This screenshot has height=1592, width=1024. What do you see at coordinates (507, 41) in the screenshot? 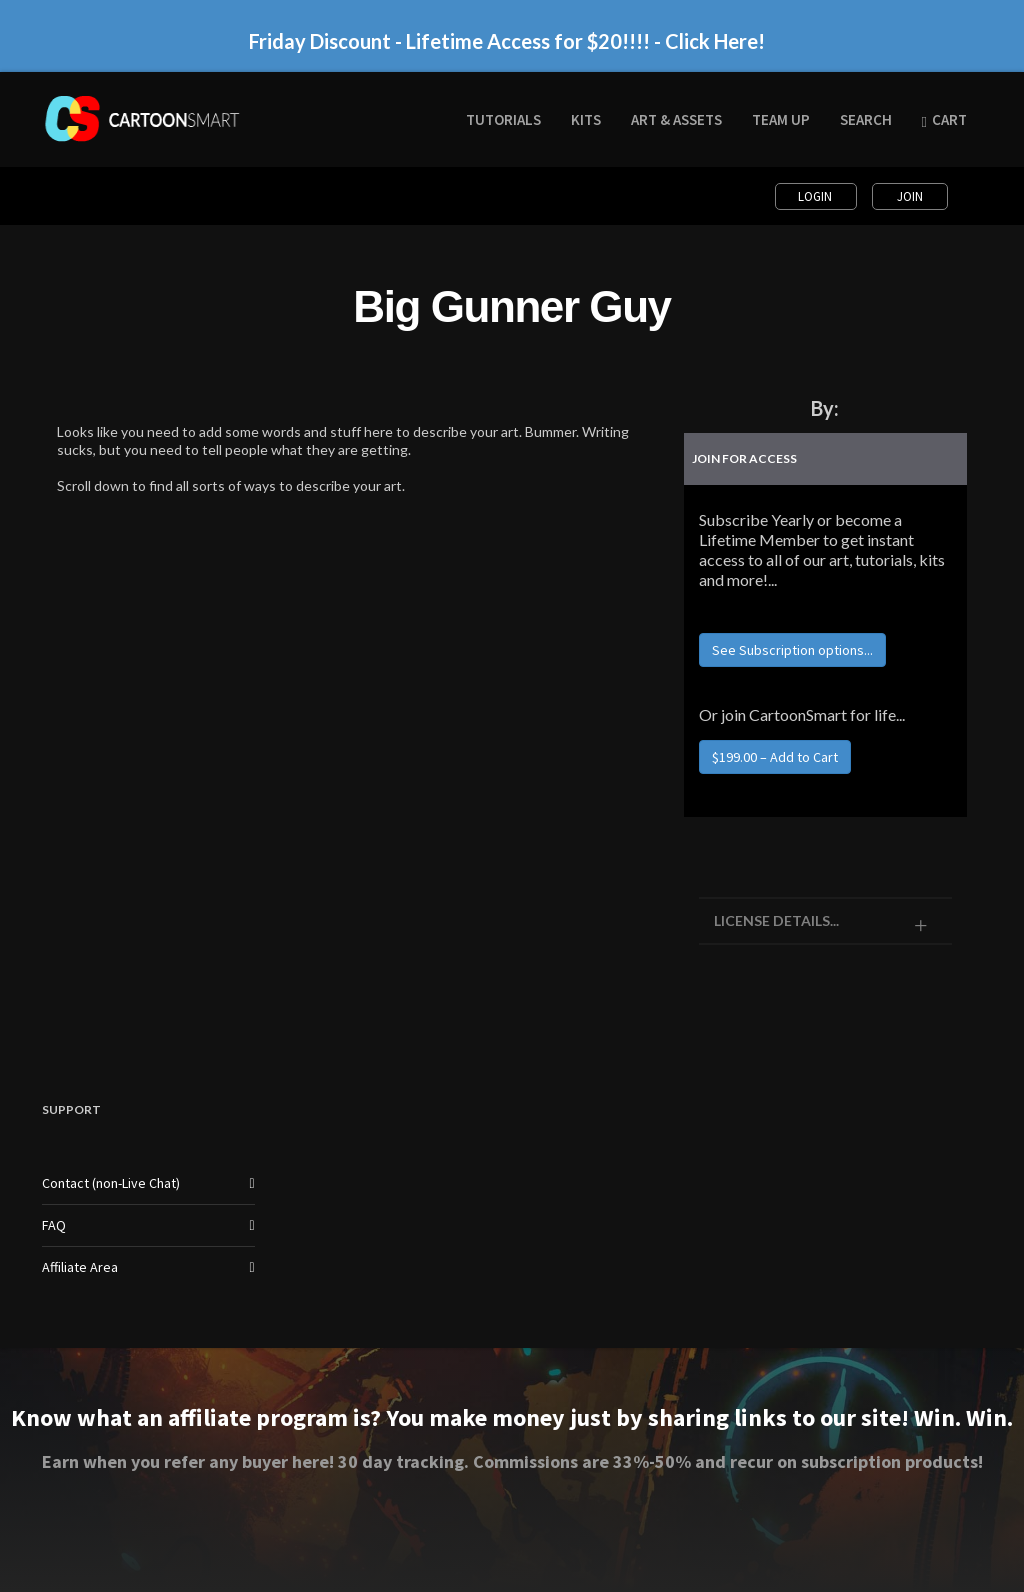
I see `Friday Discount - Lifetime Access for $20!!!! - Click Here!` at bounding box center [507, 41].